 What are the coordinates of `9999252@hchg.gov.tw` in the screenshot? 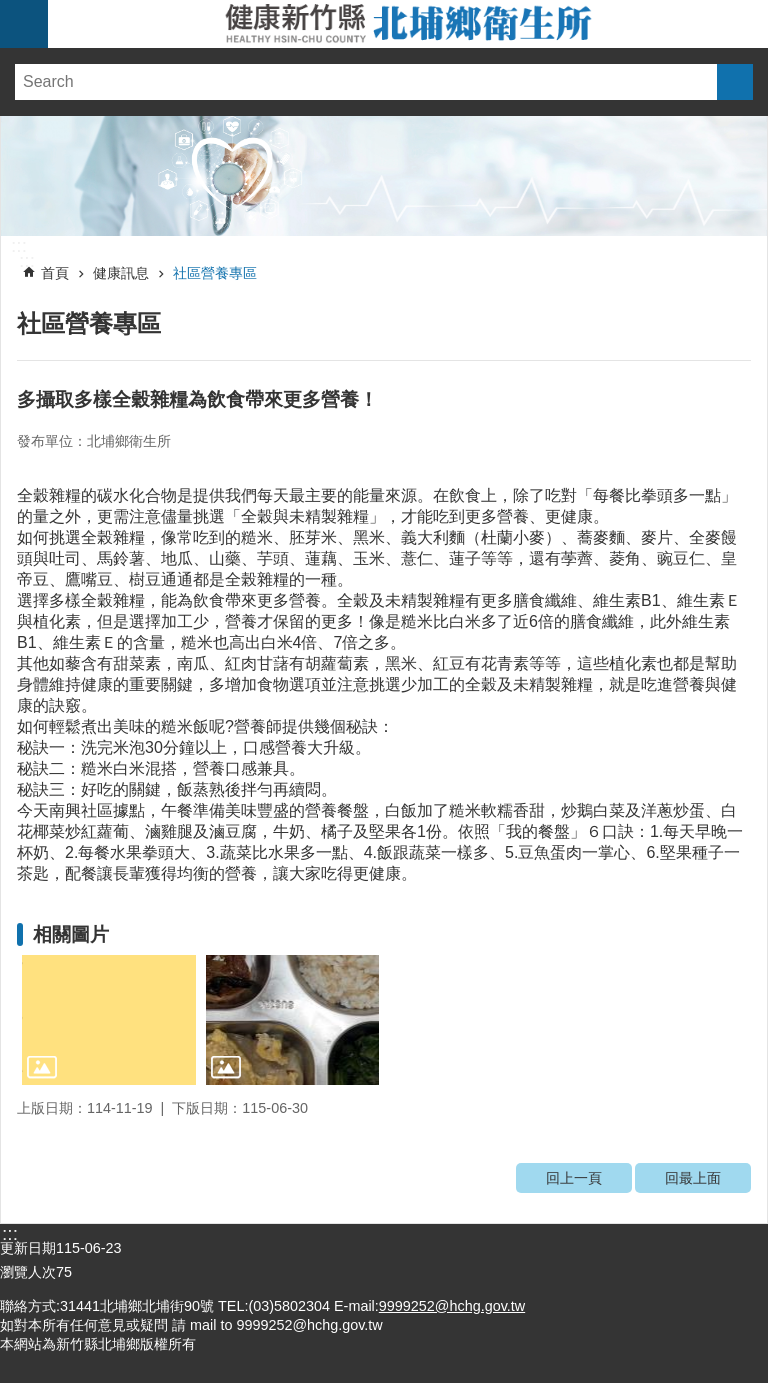 It's located at (452, 1306).